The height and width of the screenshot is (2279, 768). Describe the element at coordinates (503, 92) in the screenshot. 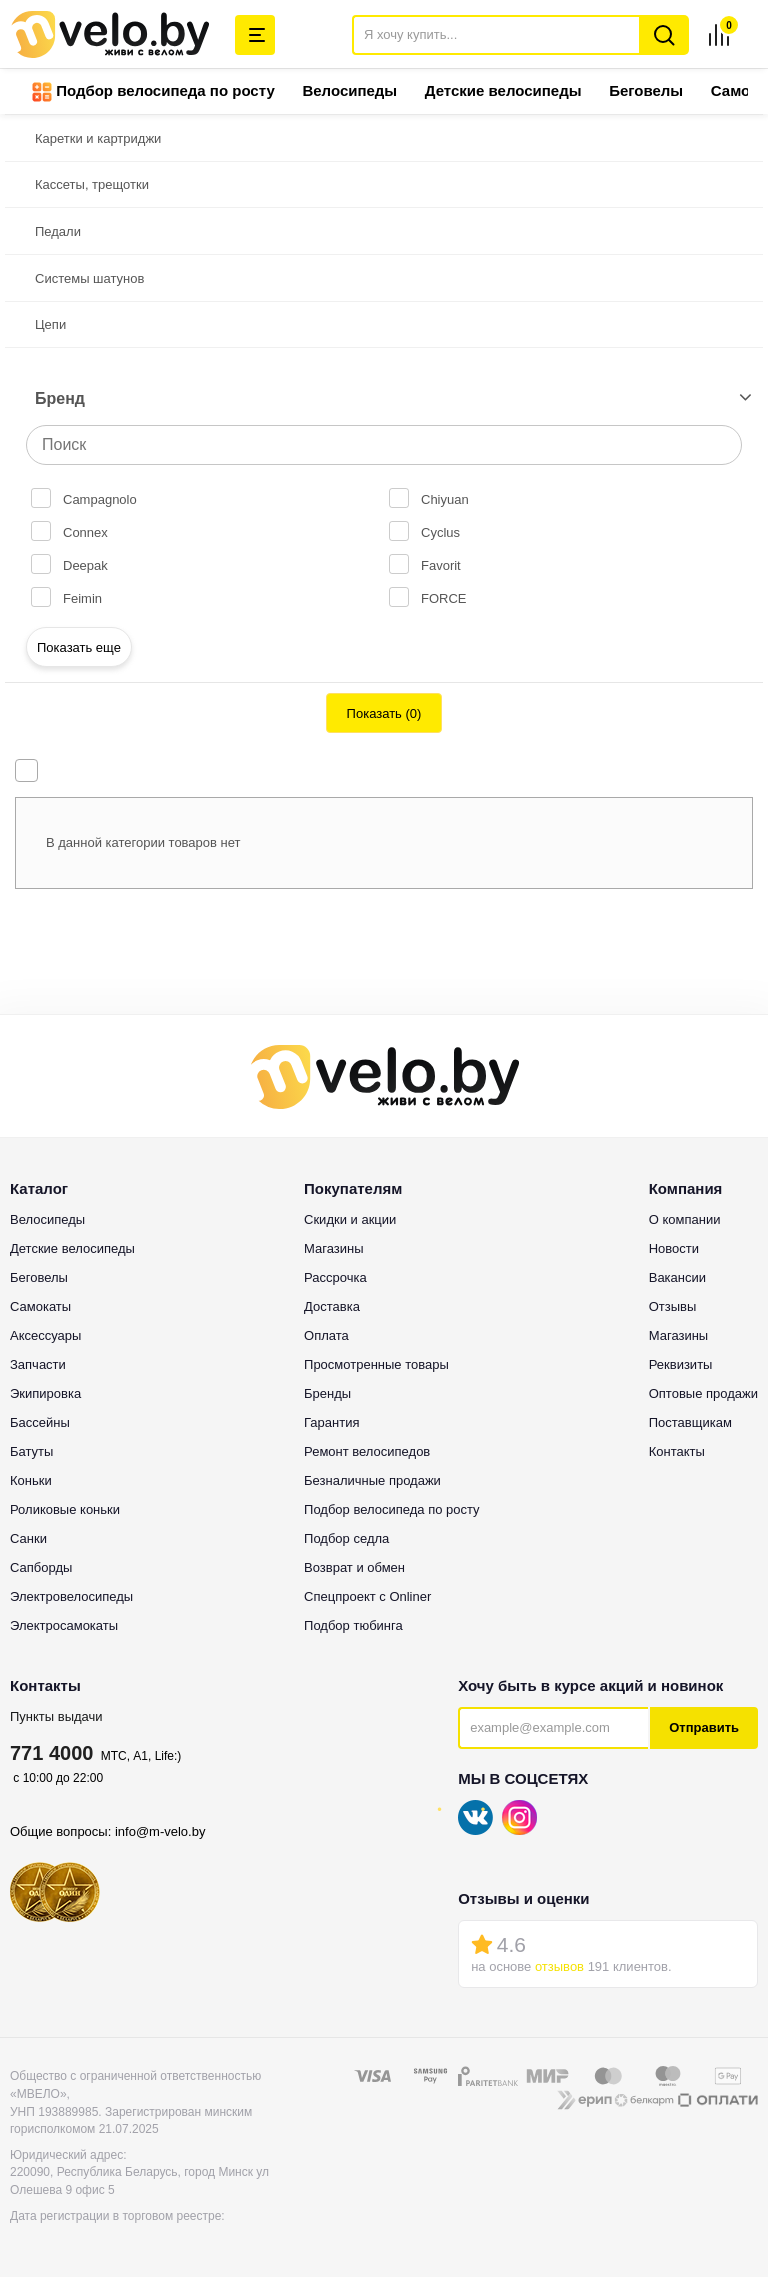

I see `Детские велосипеды` at that location.